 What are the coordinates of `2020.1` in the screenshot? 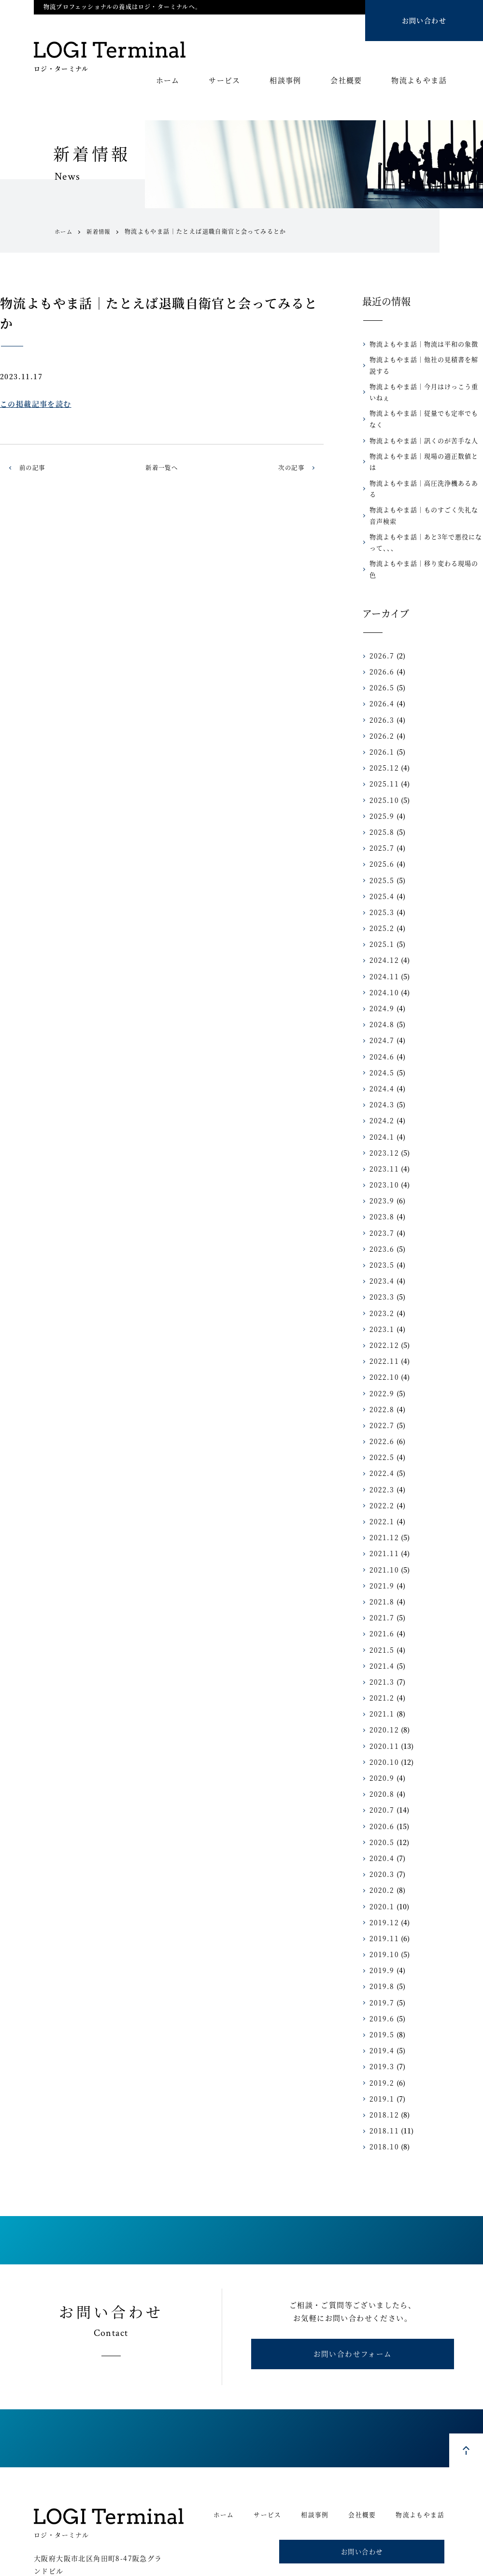 It's located at (380, 1863).